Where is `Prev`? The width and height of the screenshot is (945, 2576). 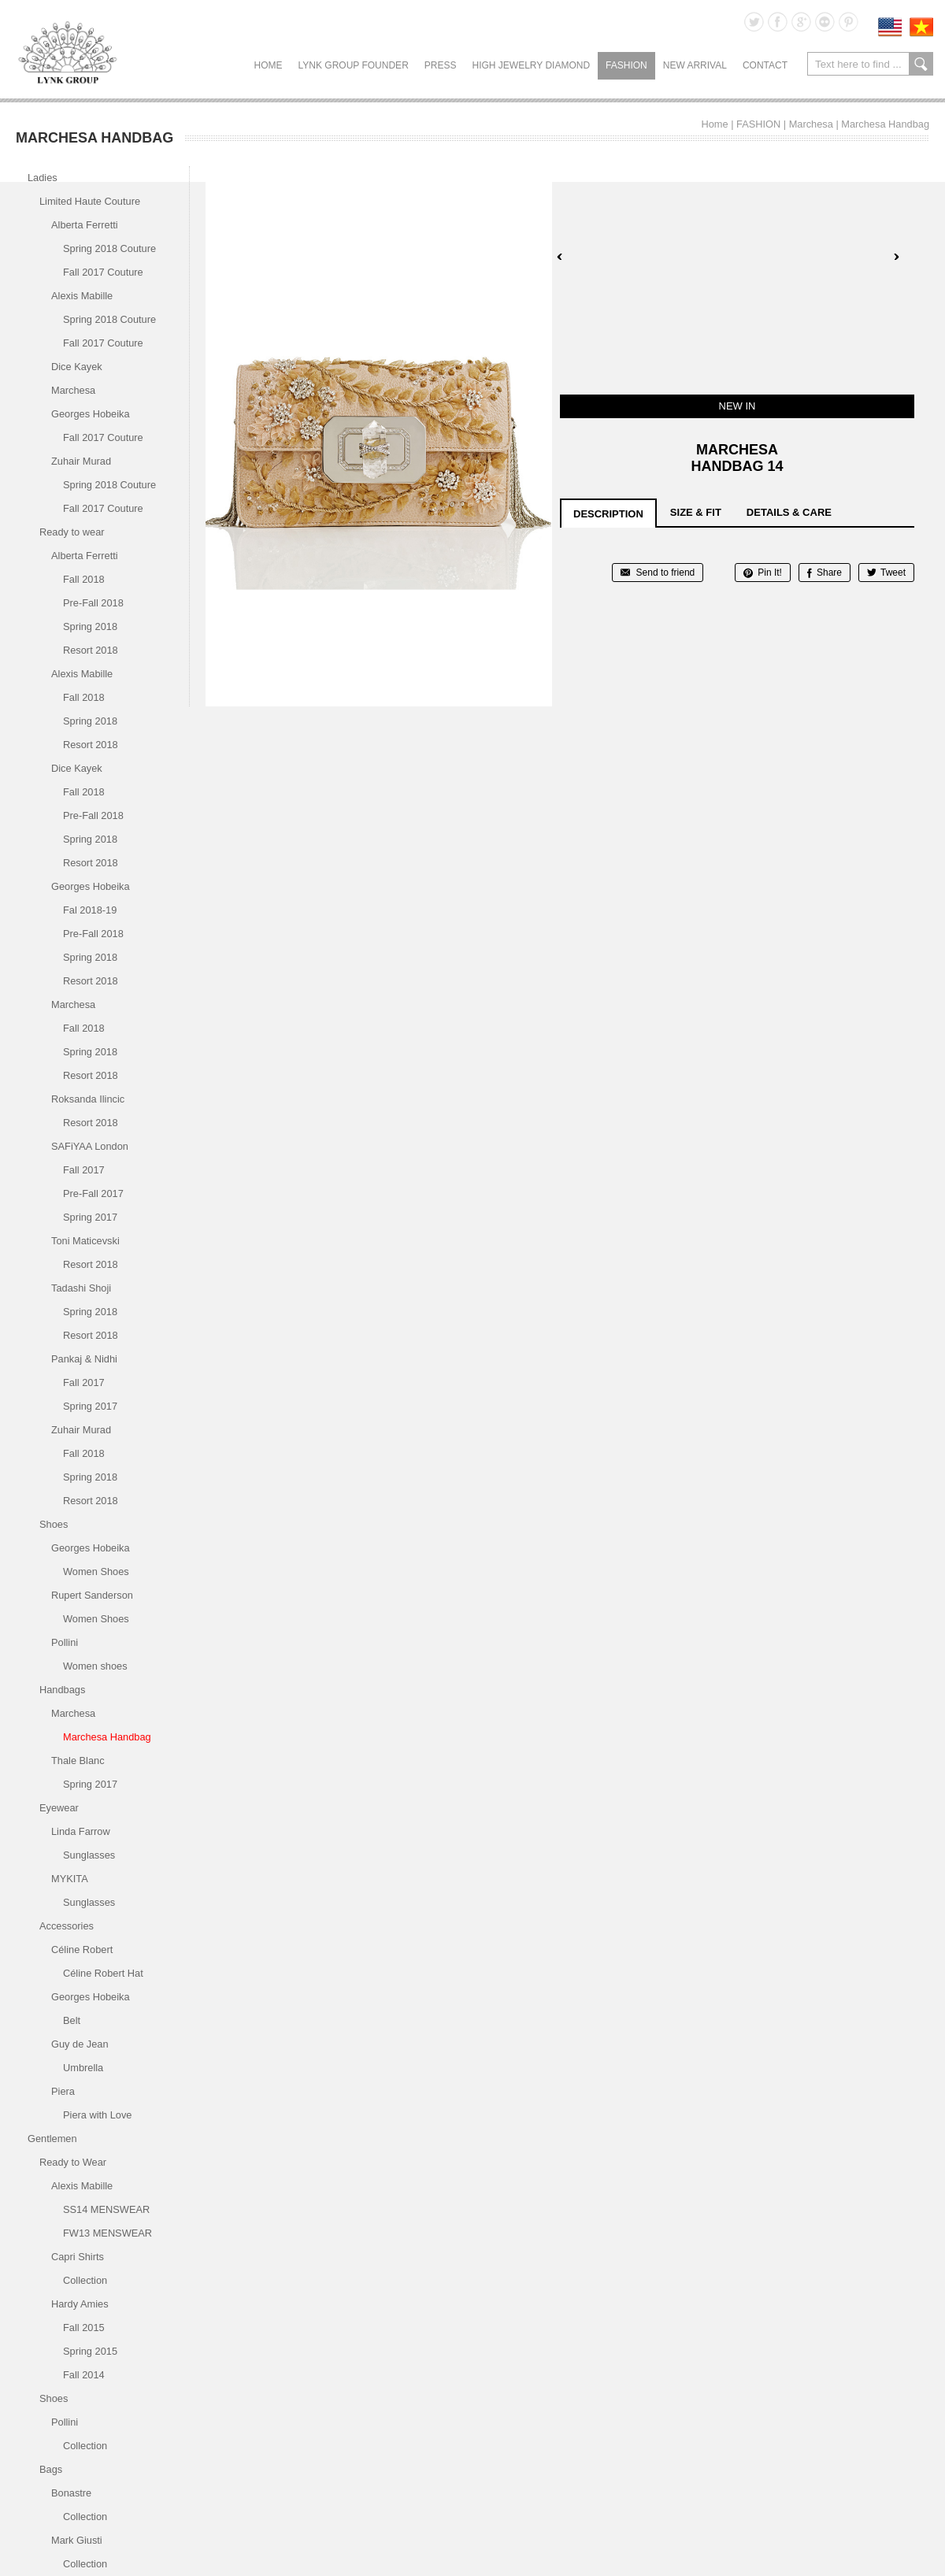 Prev is located at coordinates (559, 257).